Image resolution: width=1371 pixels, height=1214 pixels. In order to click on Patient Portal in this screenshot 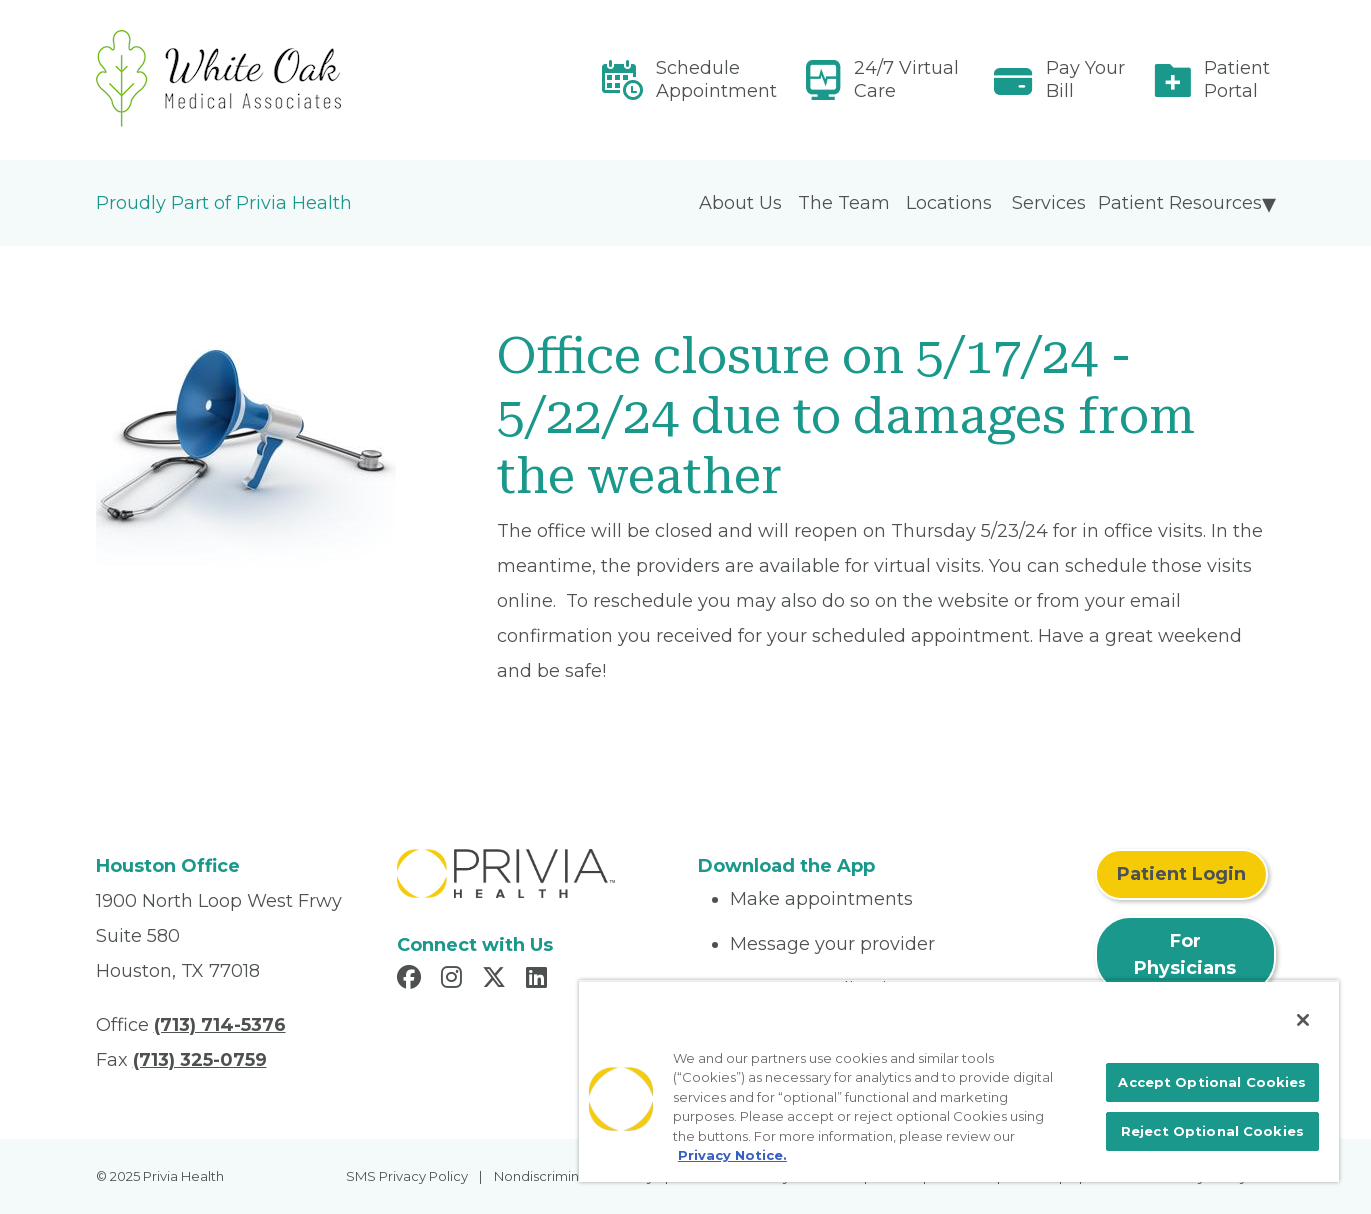, I will do `click(1237, 79)`.